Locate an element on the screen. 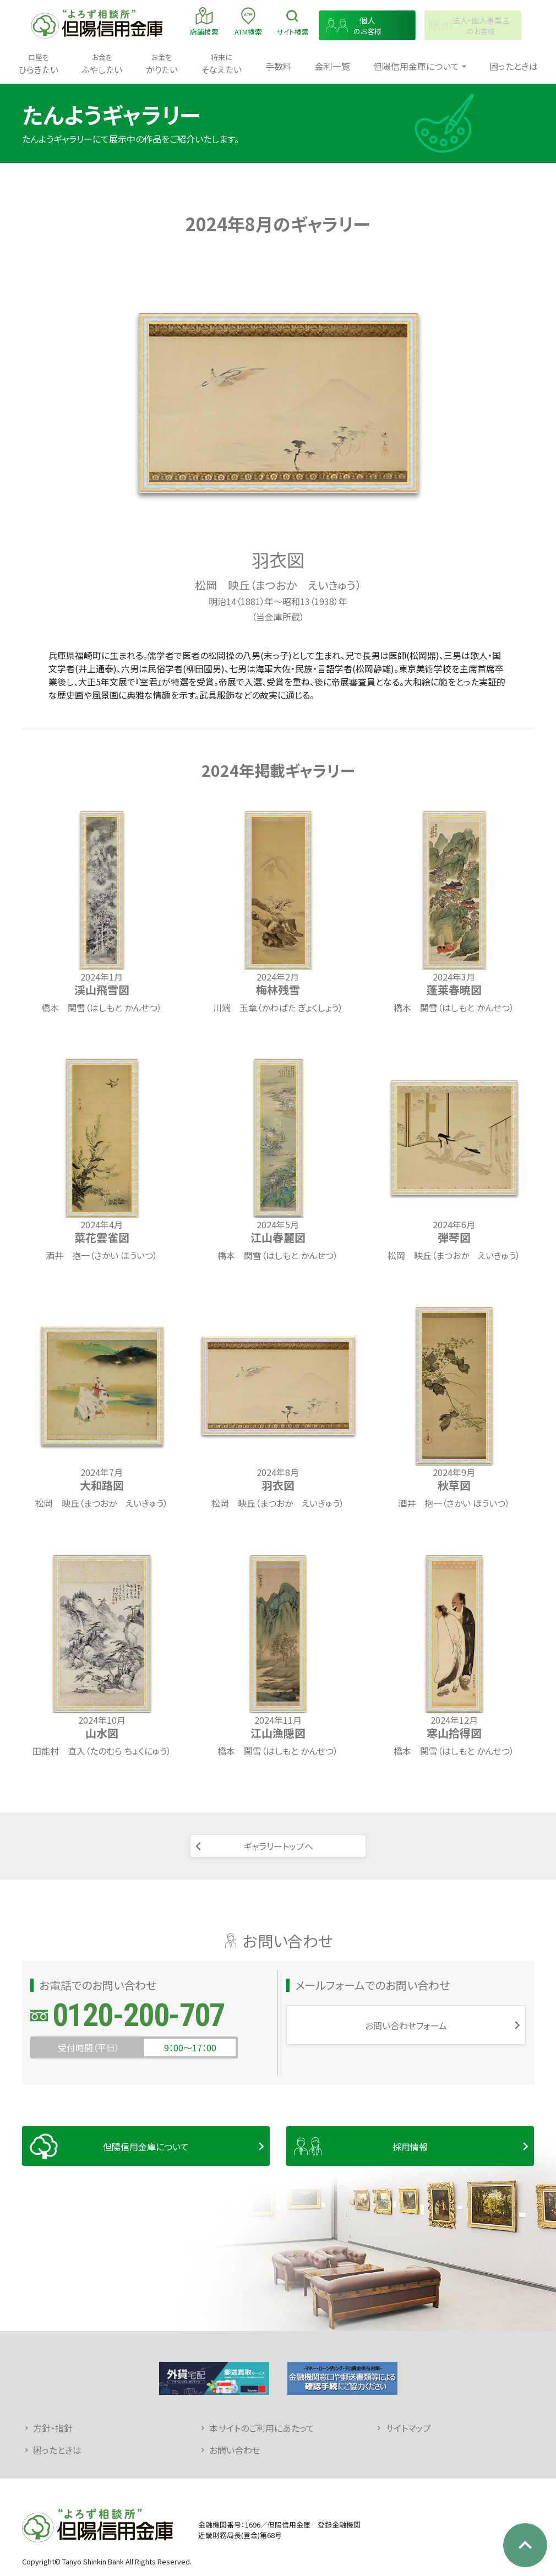 Image resolution: width=556 pixels, height=2576 pixels. 但陽信用金庫について is located at coordinates (146, 2146).